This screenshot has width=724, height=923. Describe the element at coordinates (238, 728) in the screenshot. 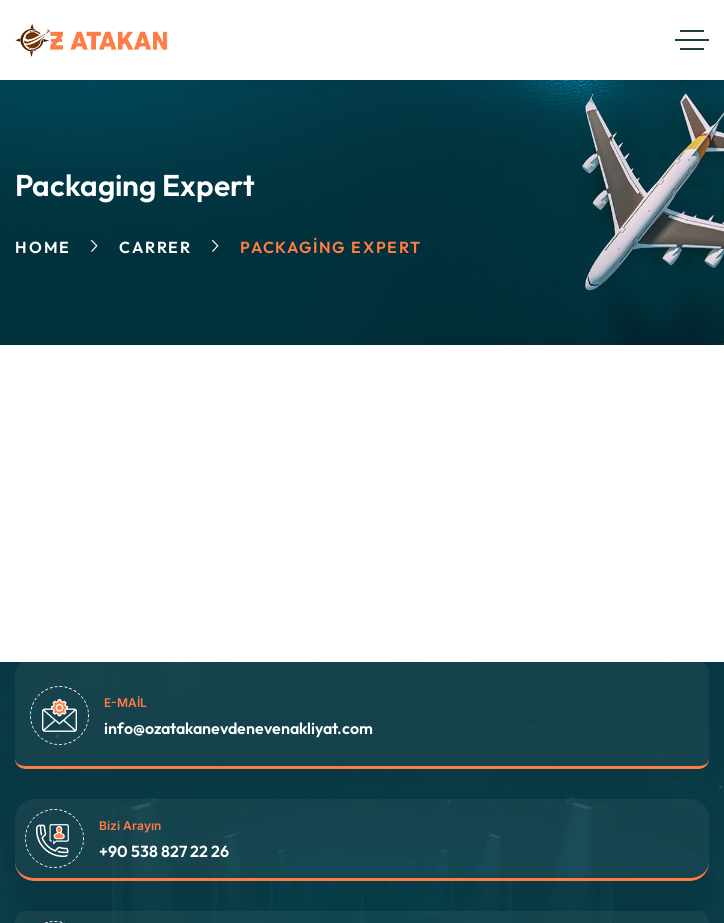

I see `info@ozatakanevdenevenakliyat.com` at that location.